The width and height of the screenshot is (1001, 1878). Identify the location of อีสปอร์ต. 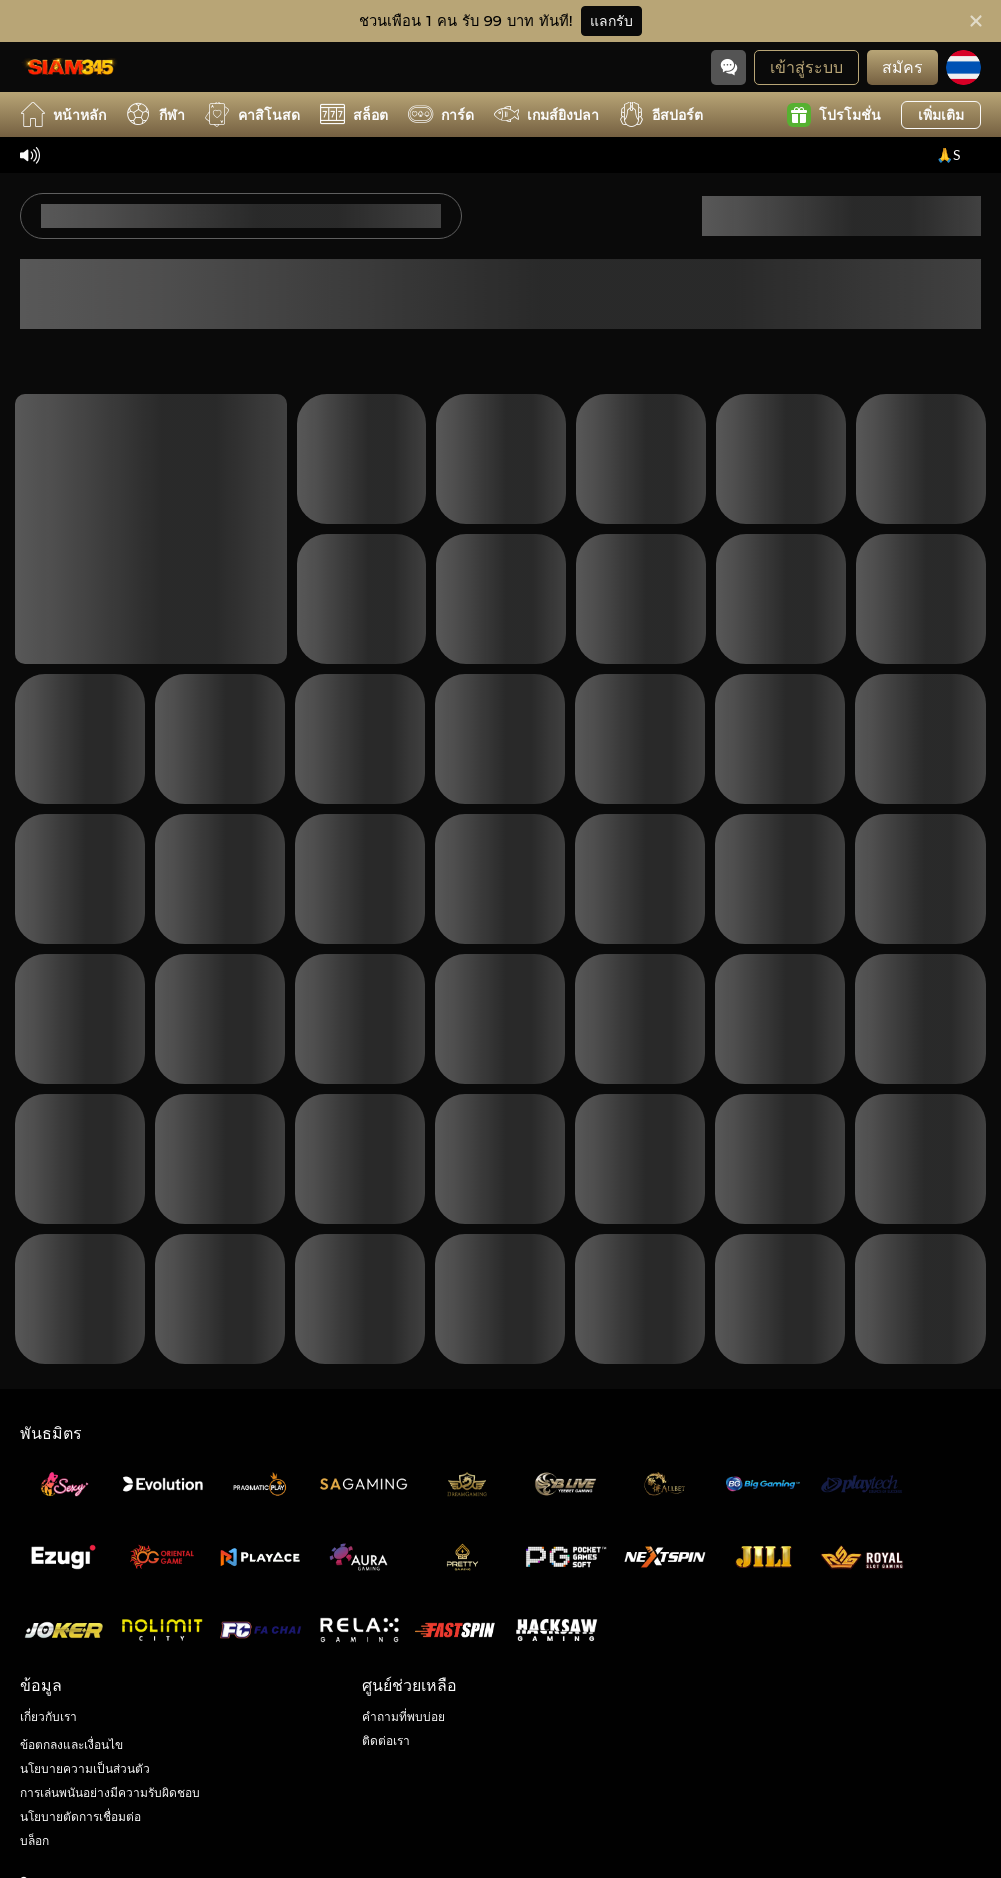
(661, 114).